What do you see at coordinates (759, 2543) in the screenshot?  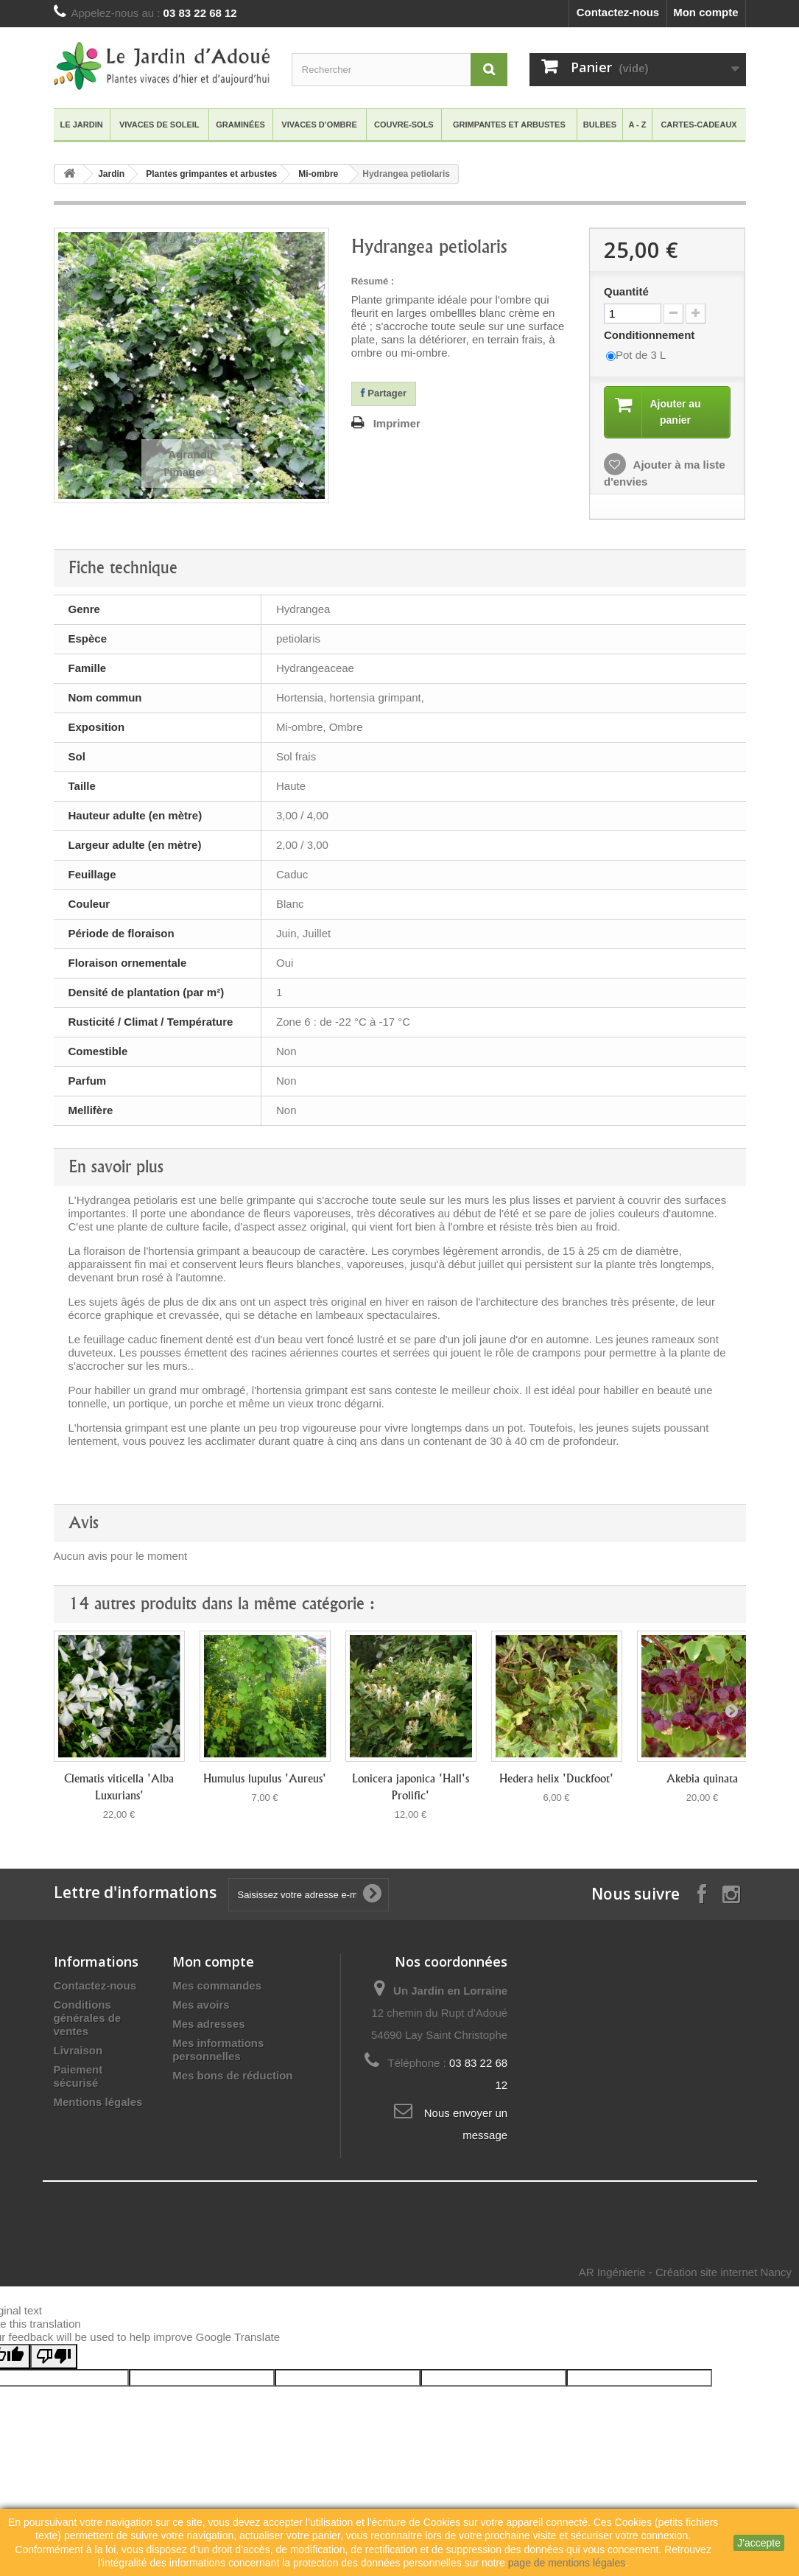 I see `J'accepte` at bounding box center [759, 2543].